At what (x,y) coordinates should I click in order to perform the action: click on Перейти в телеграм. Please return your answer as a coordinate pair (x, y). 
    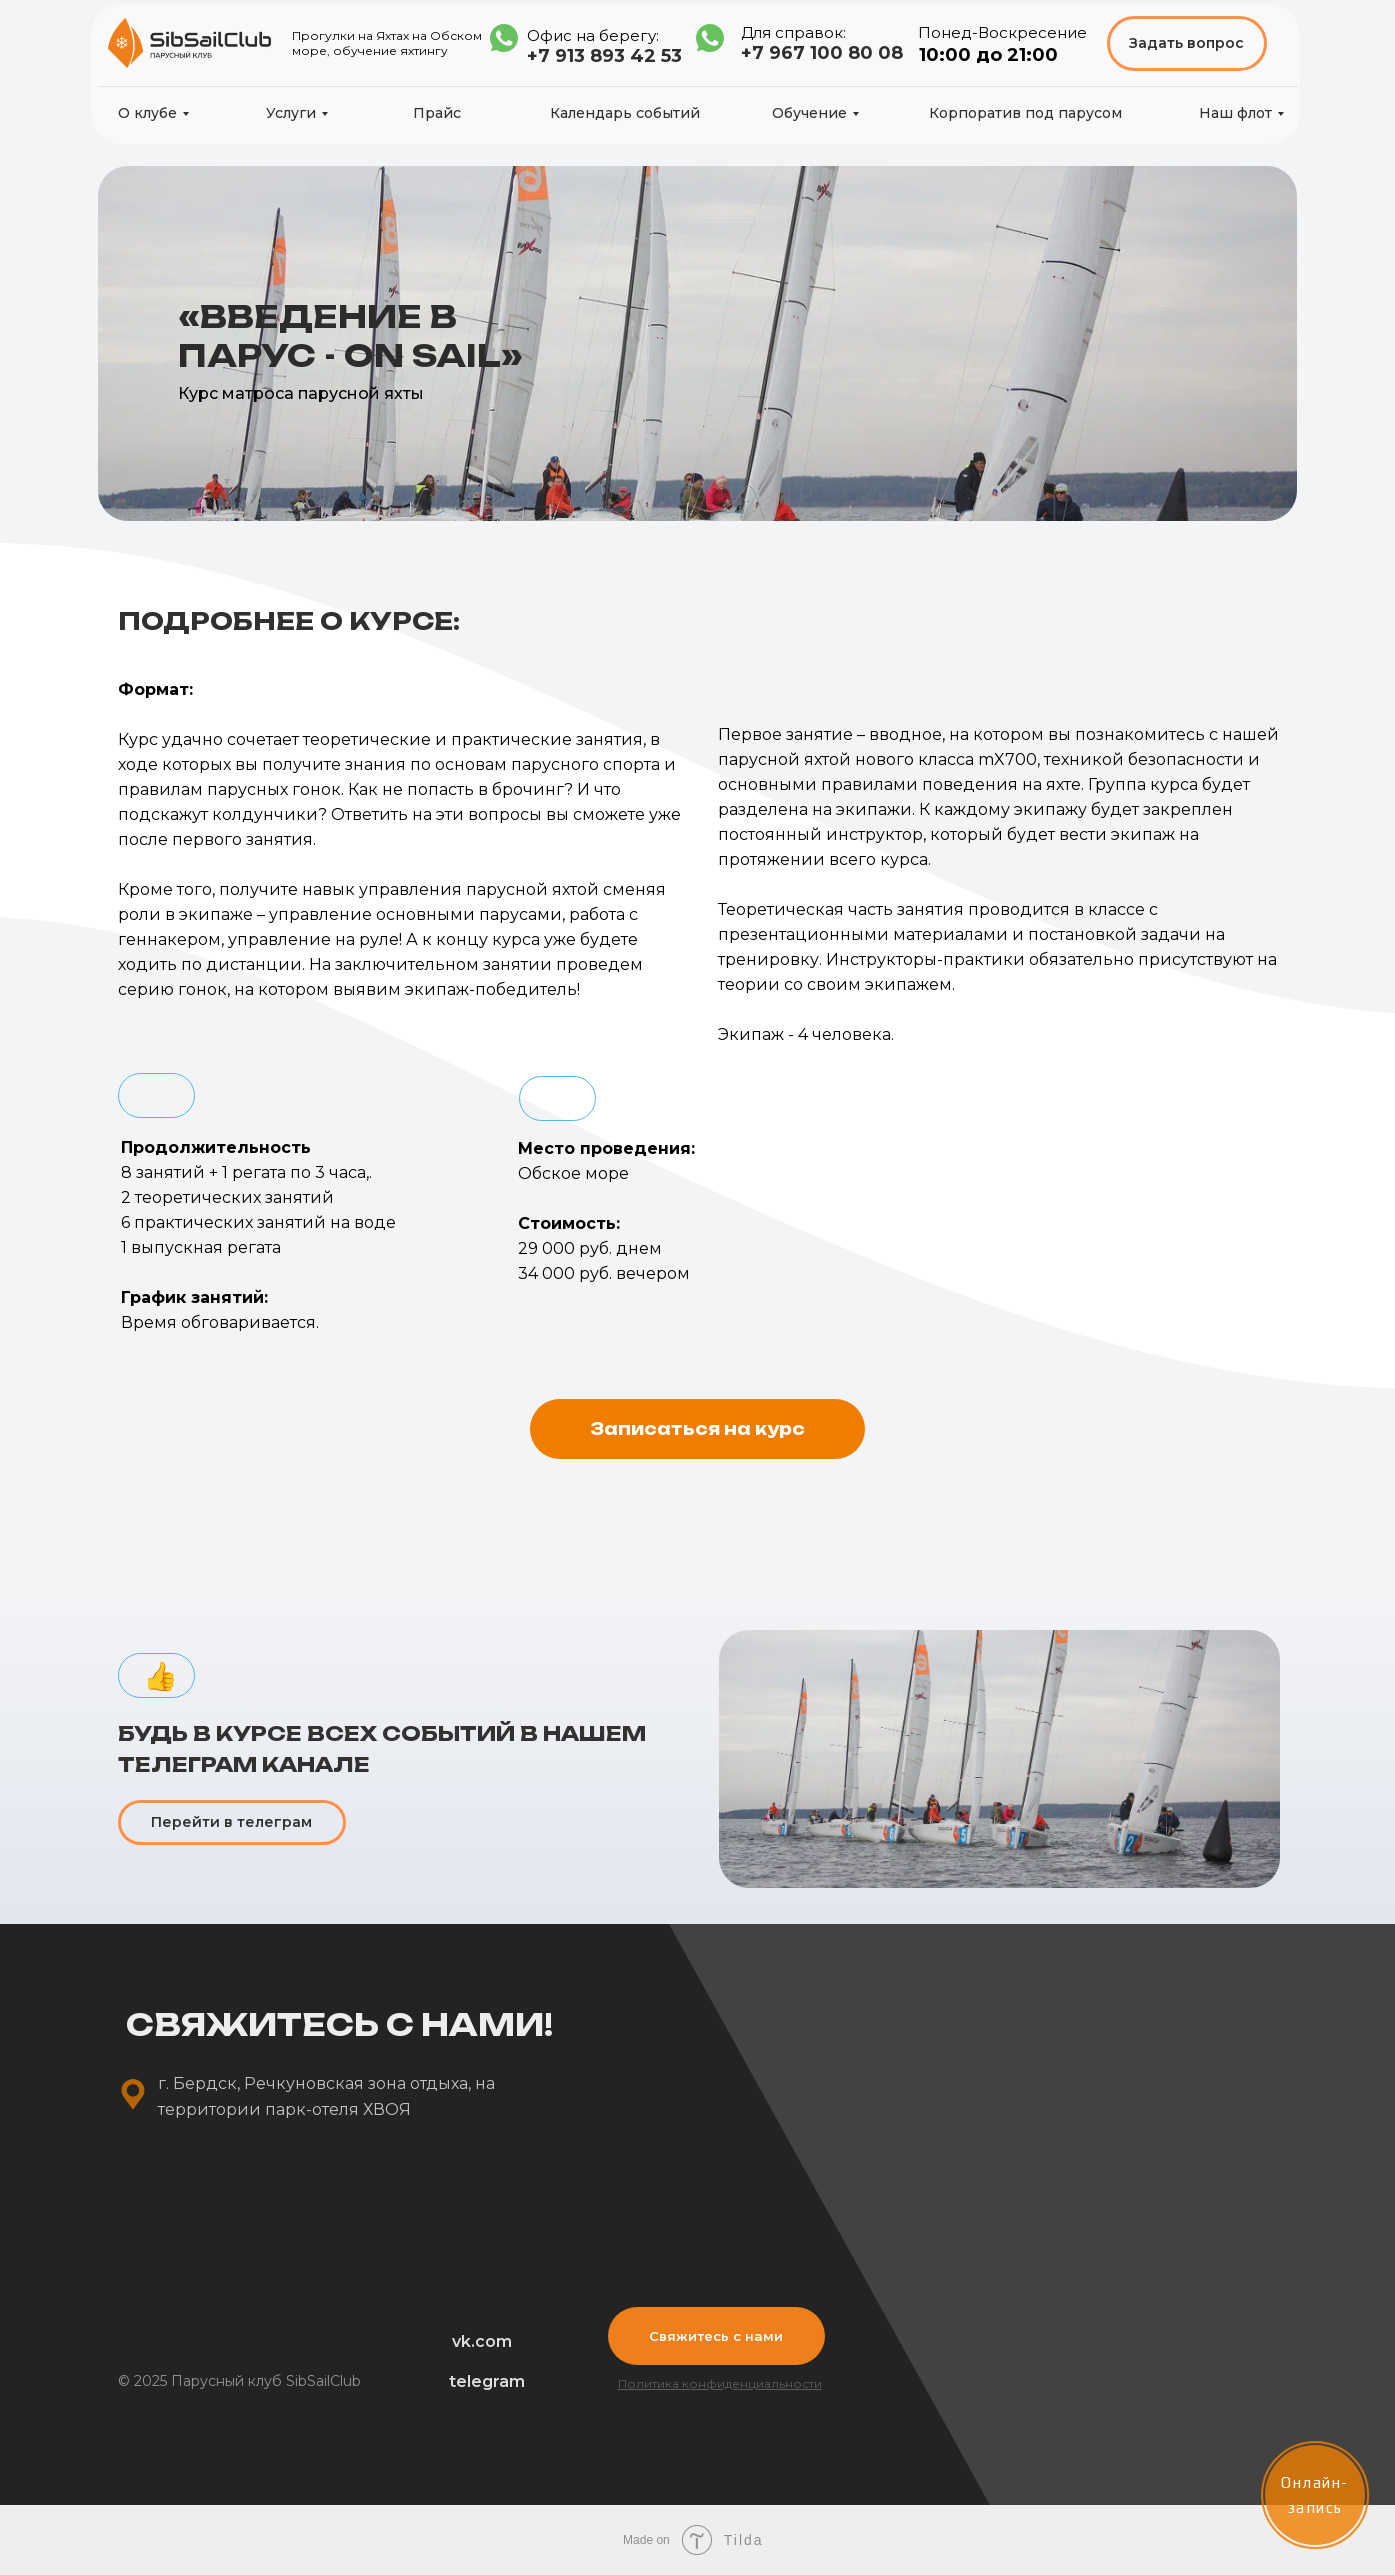
    Looking at the image, I should click on (231, 1822).